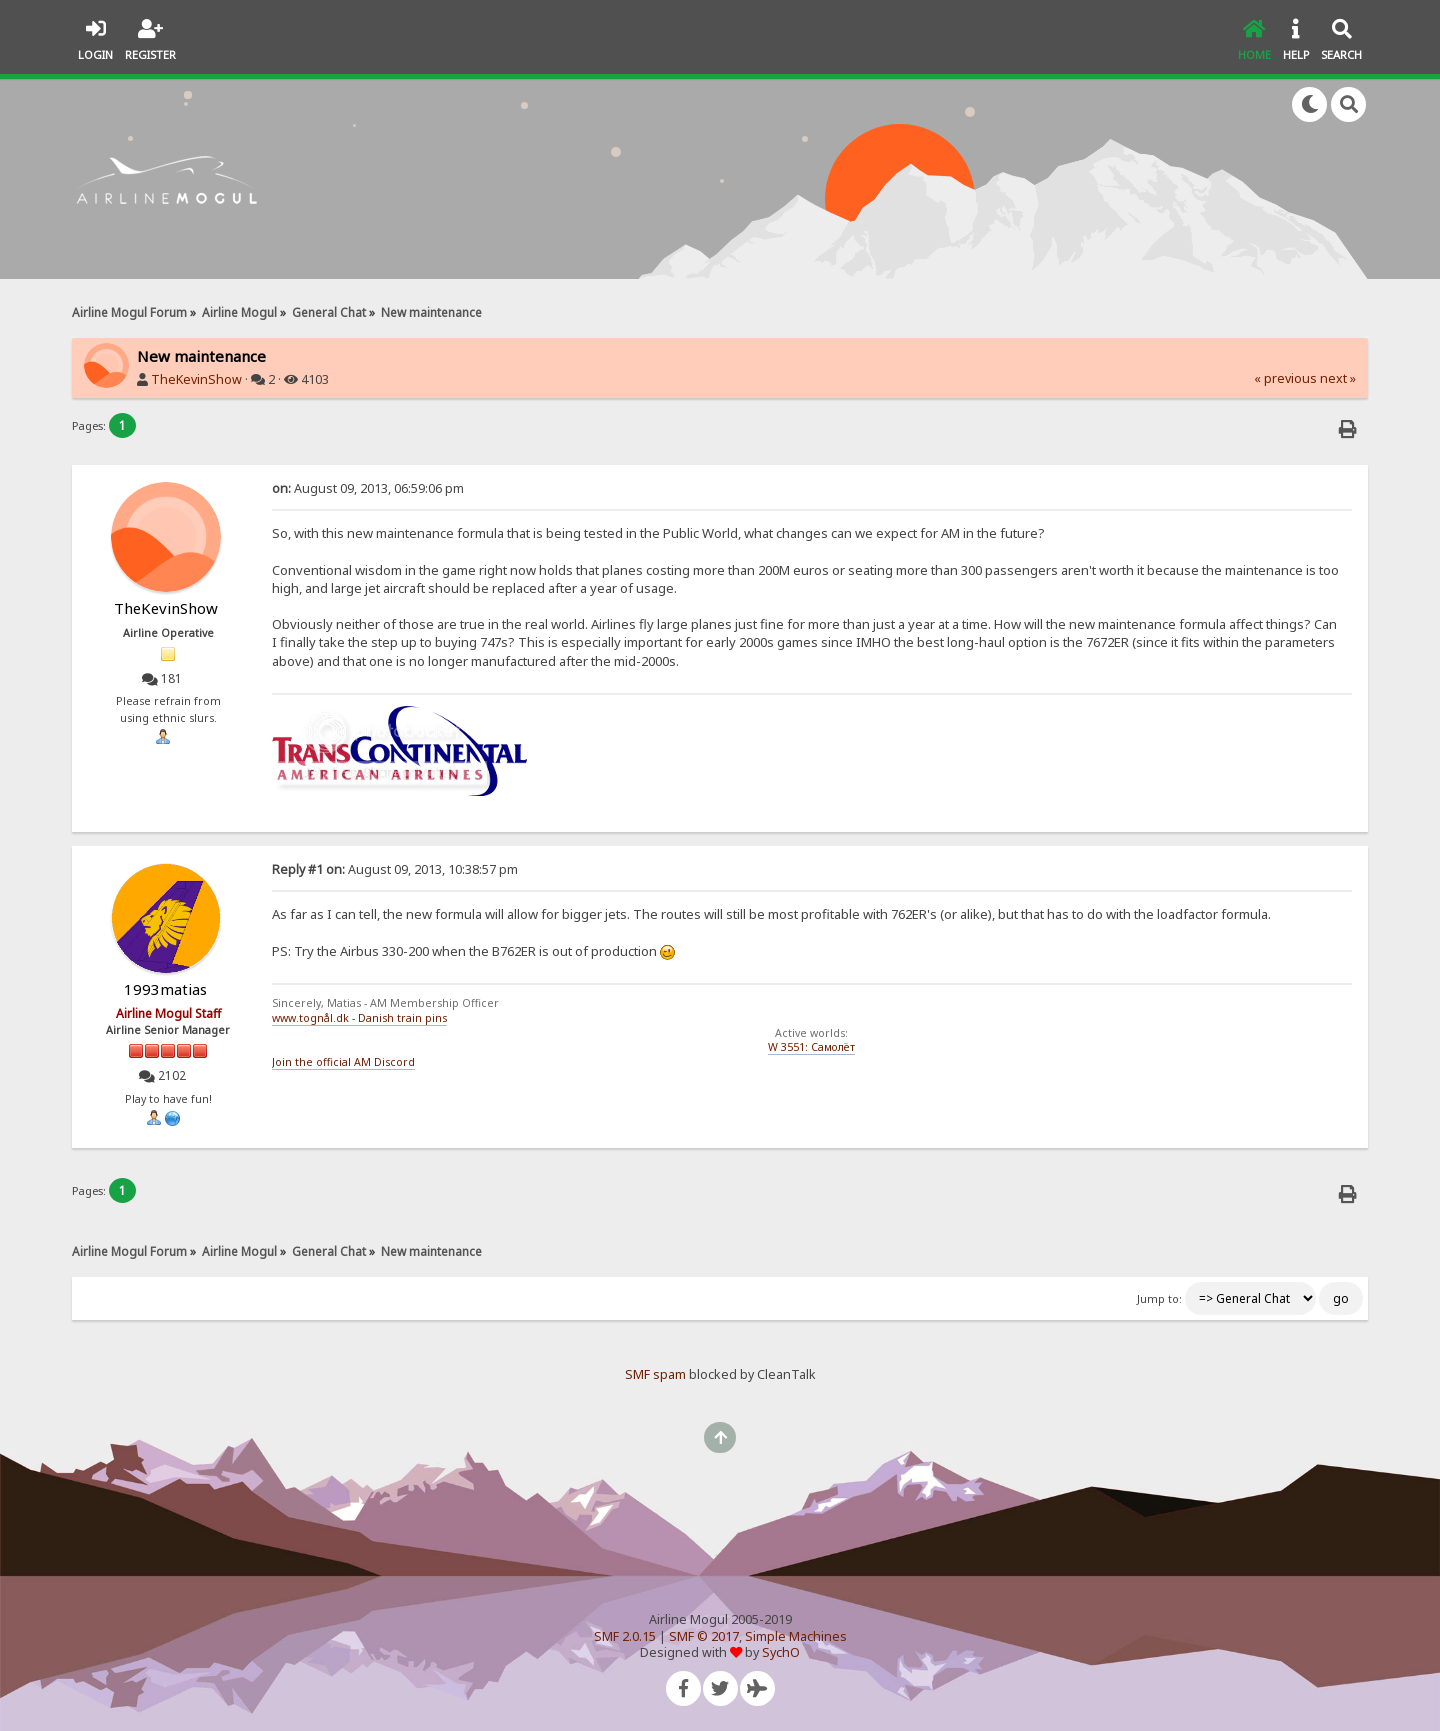 The width and height of the screenshot is (1440, 1731). What do you see at coordinates (704, 1636) in the screenshot?
I see `SMF © 2017` at bounding box center [704, 1636].